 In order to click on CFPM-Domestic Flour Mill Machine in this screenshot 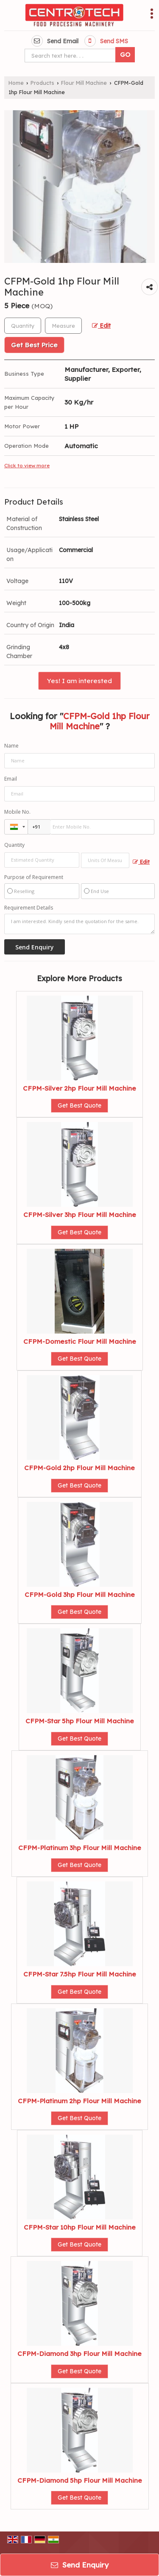, I will do `click(79, 1341)`.